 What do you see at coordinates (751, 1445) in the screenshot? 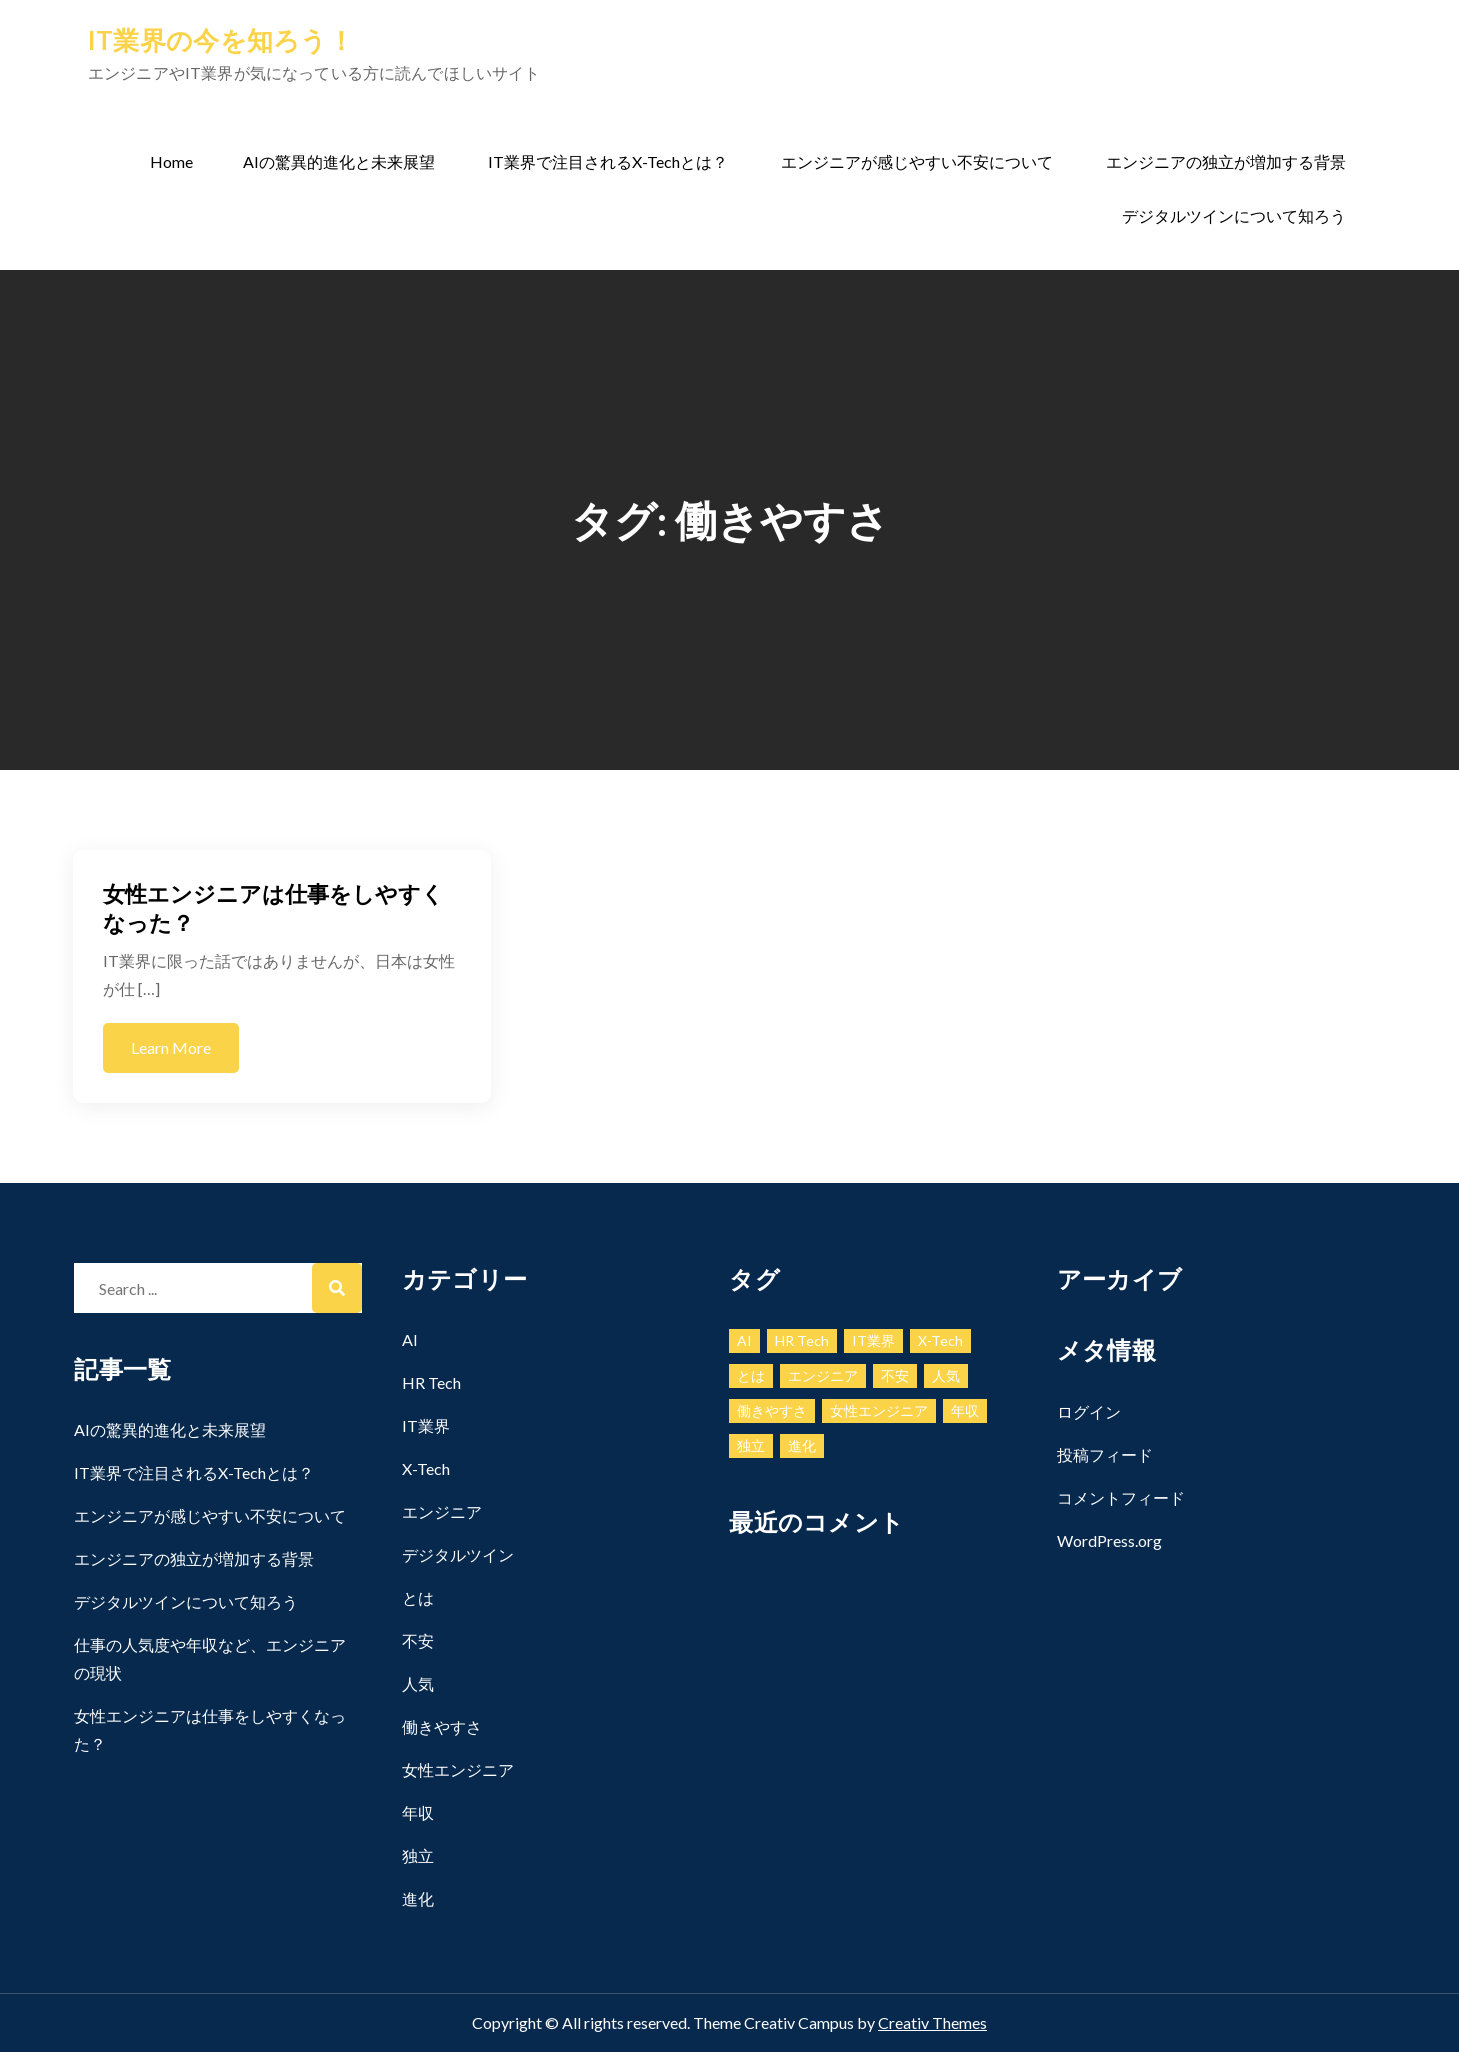
I see `独立 [独立 (1個の項目)]` at bounding box center [751, 1445].